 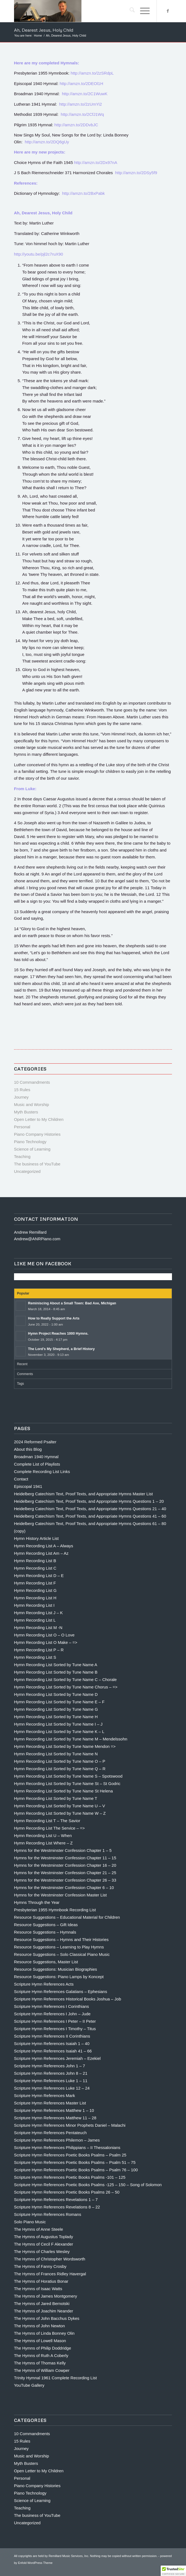 I want to click on Hymn Recording List O – O Love, so click(x=44, y=1635).